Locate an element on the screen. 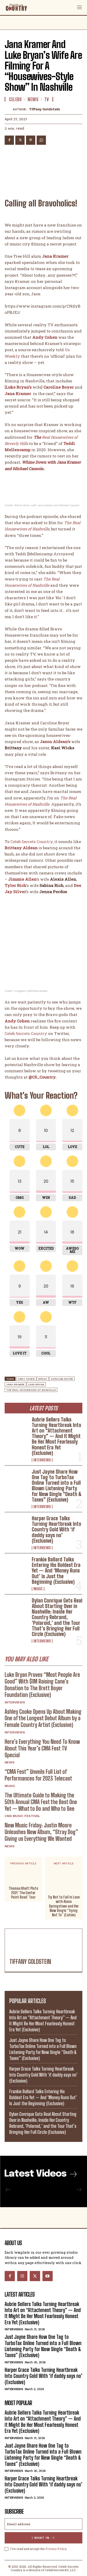 The image size is (87, 2576). CMA Music Festival is located at coordinates (22, 1815).